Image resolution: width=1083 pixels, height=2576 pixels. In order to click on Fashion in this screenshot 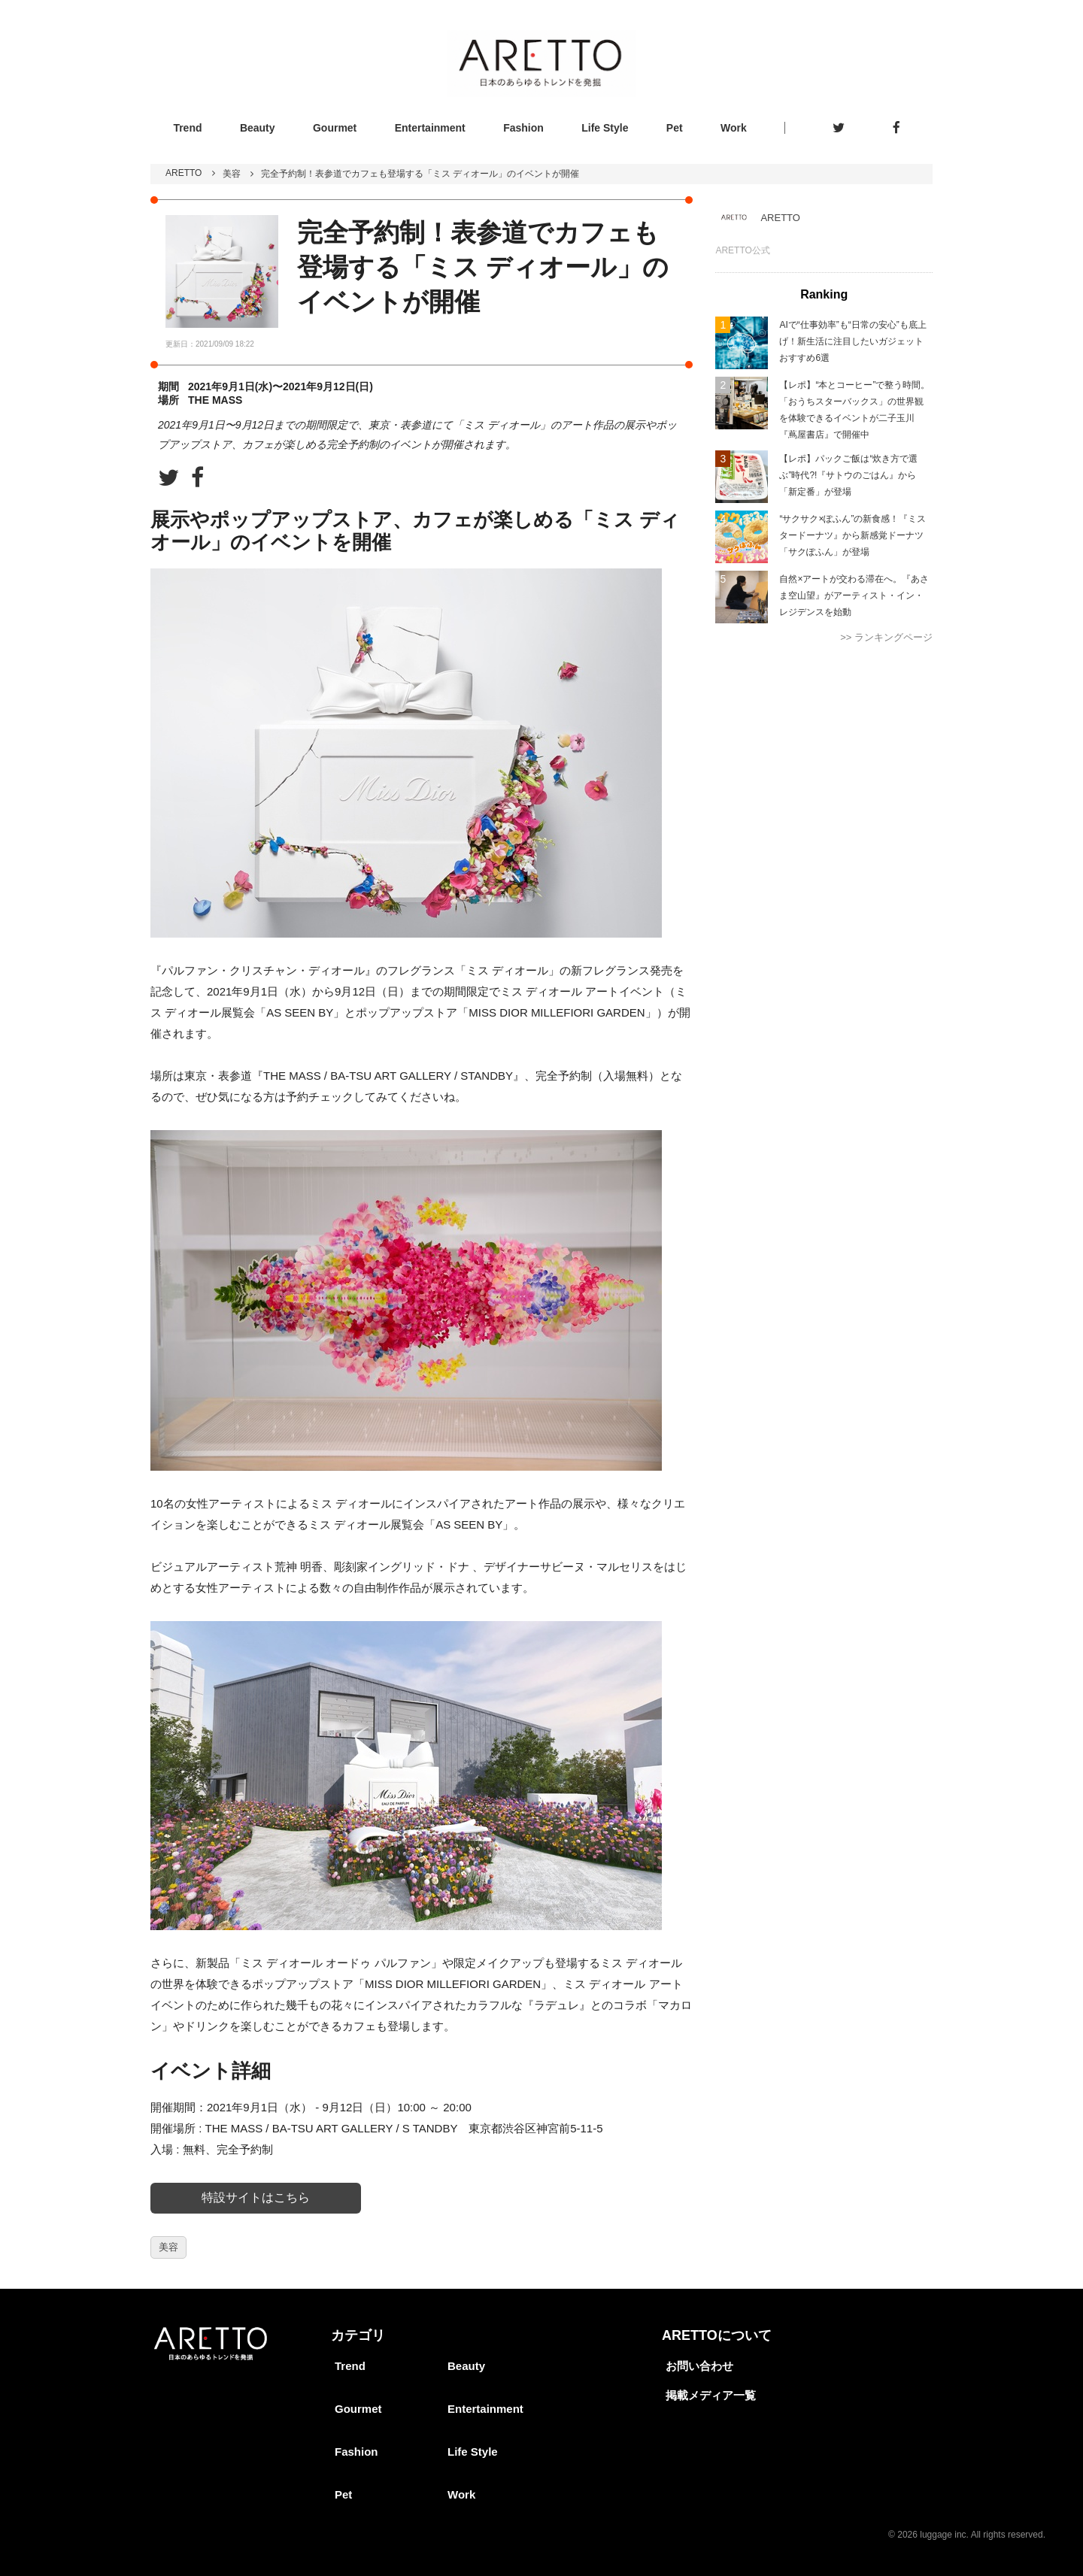, I will do `click(523, 128)`.